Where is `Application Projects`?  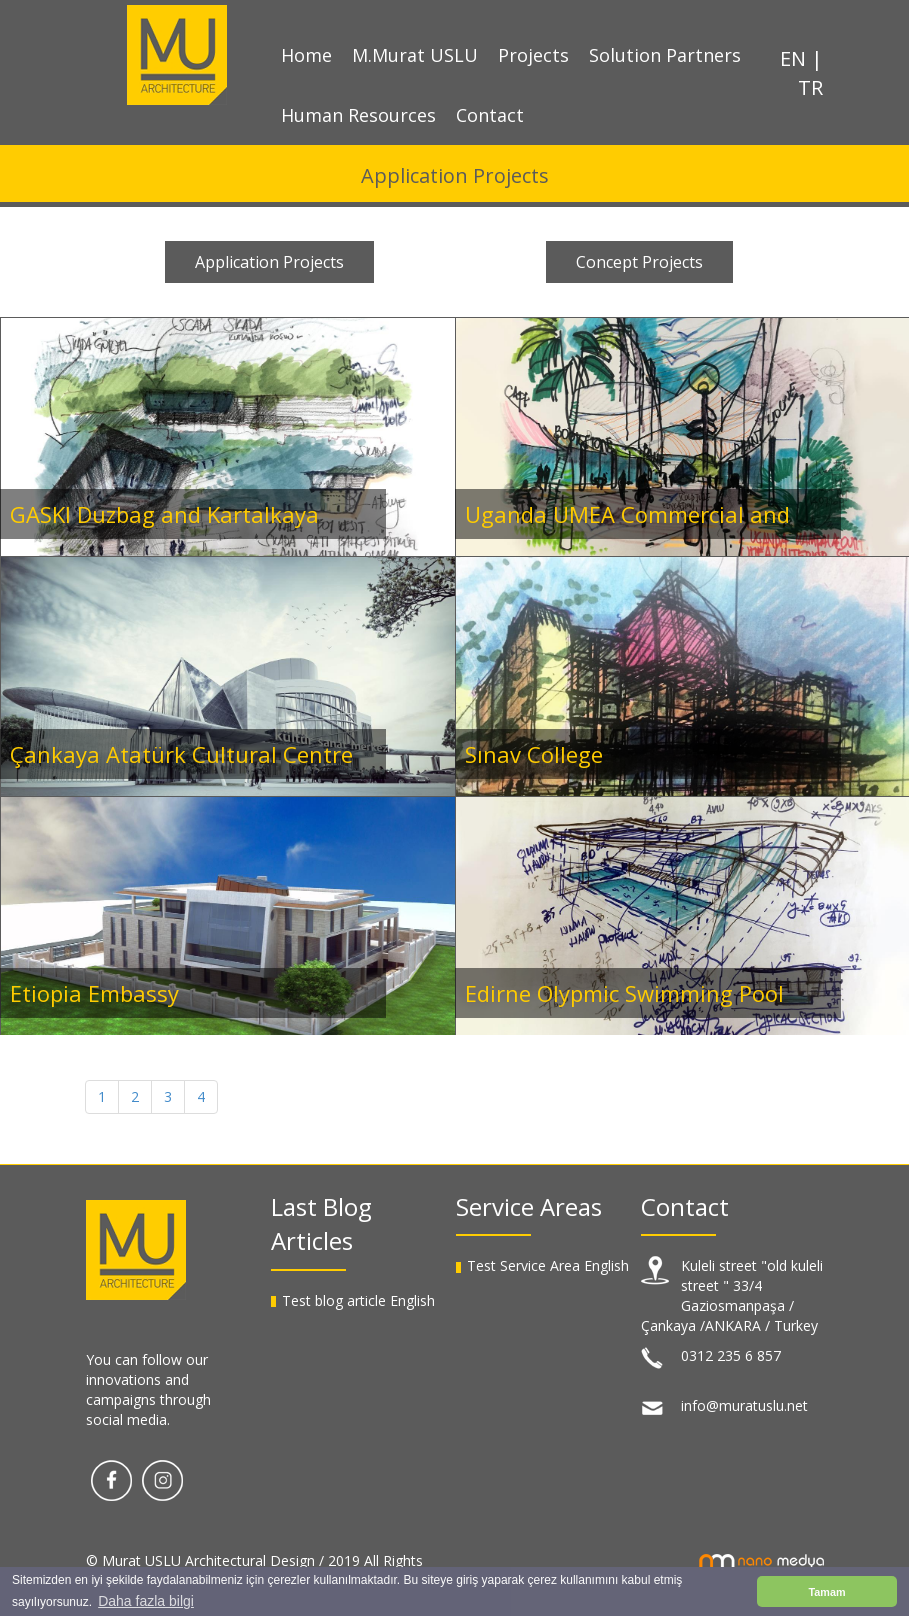 Application Projects is located at coordinates (269, 262).